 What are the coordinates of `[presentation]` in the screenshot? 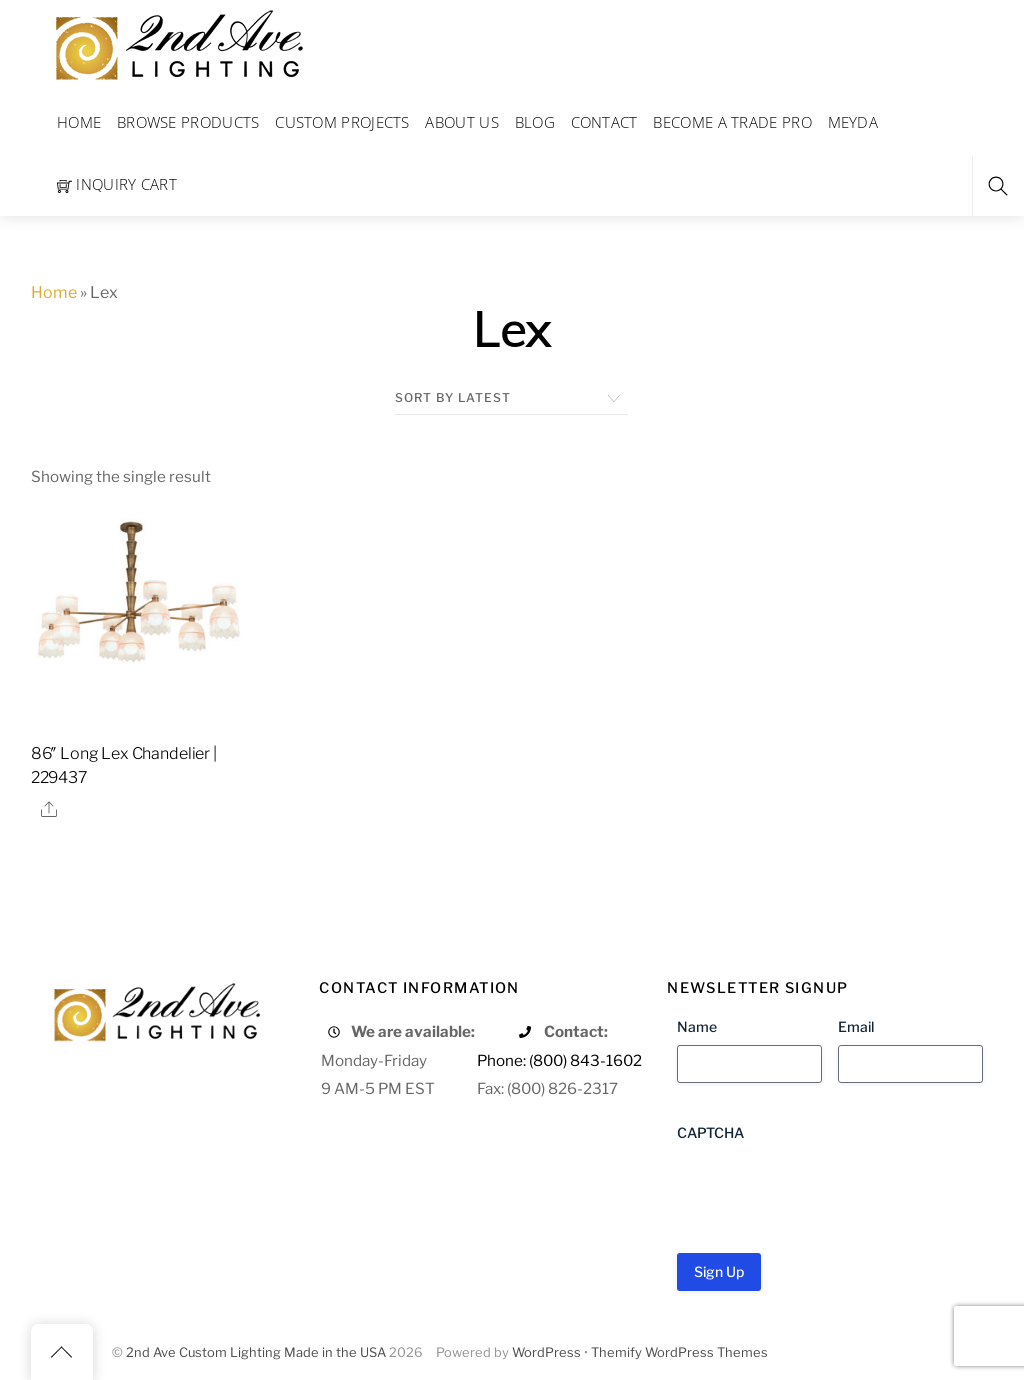 It's located at (829, 1190).